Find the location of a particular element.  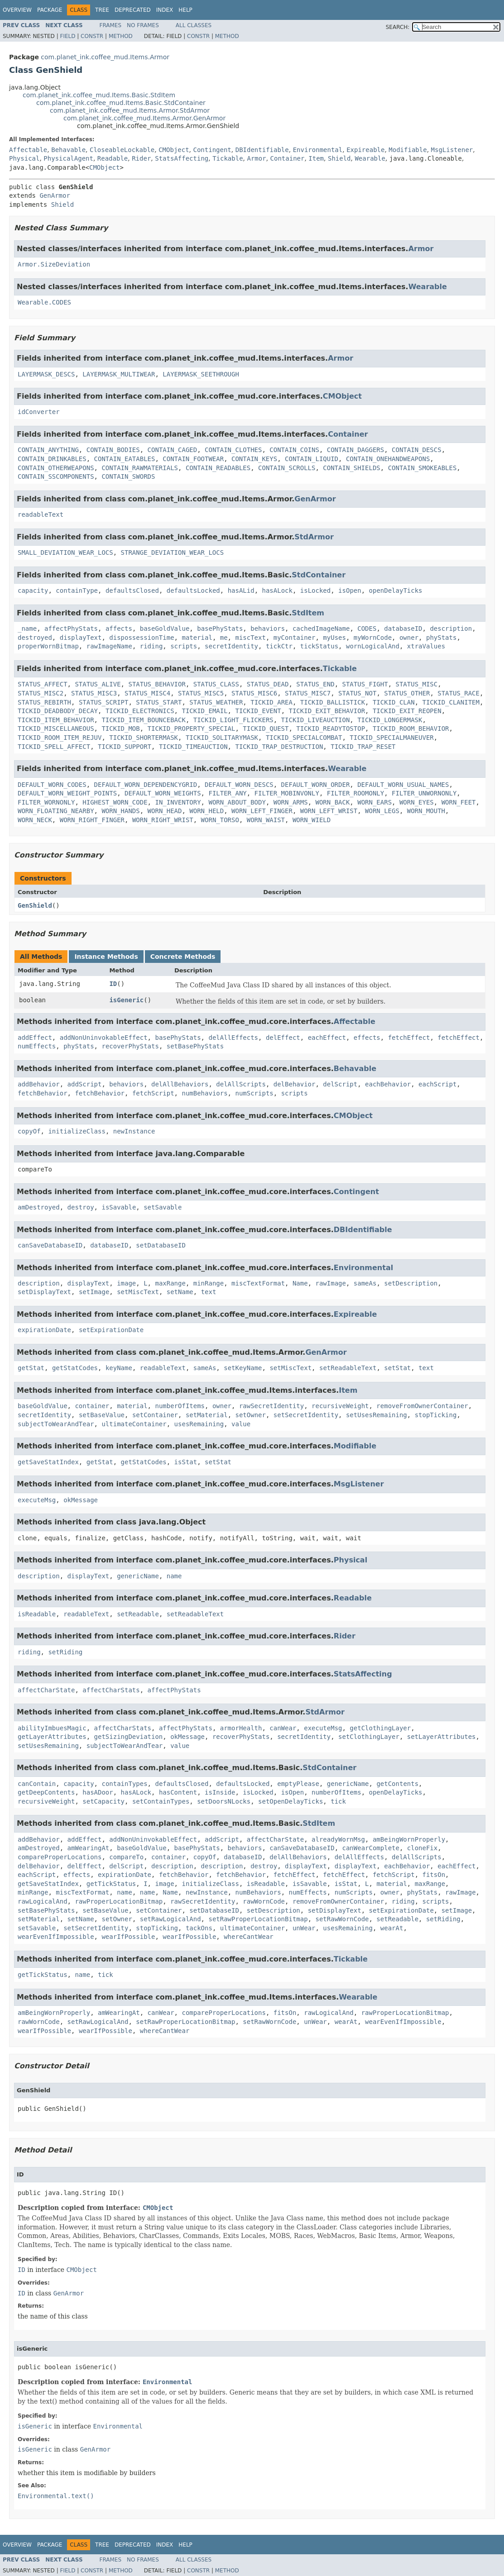

numberOfItems is located at coordinates (180, 1405).